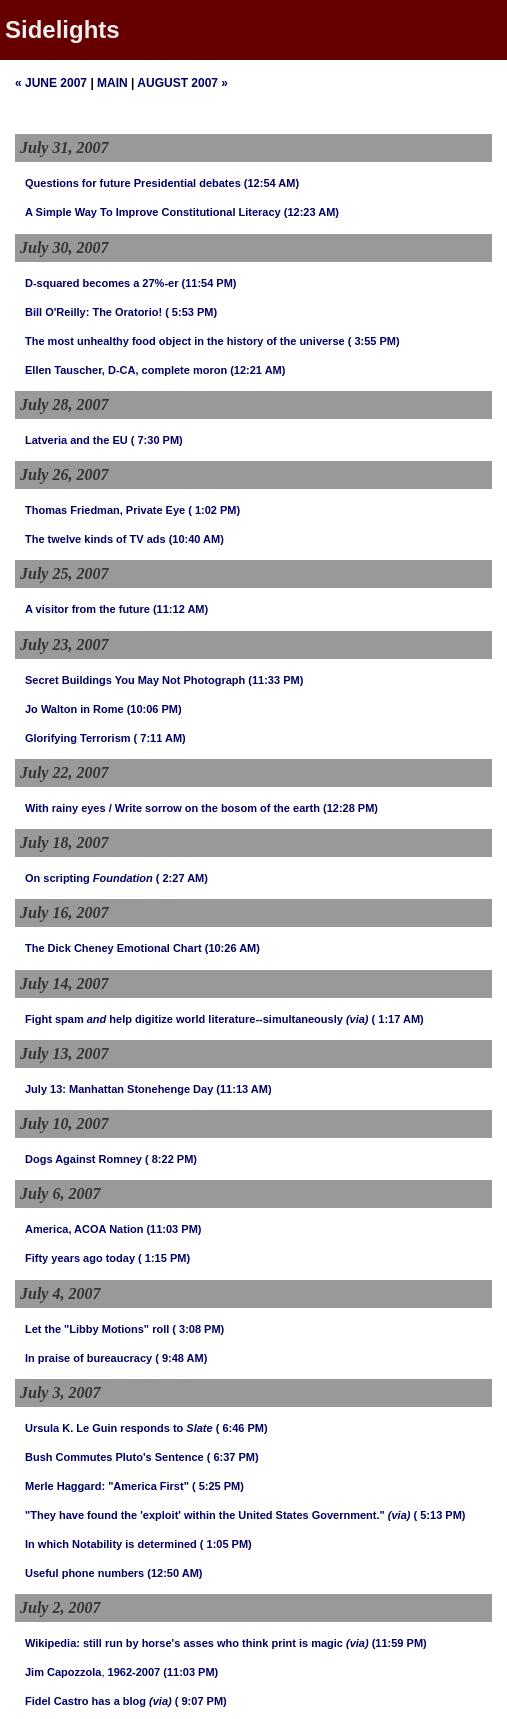 The height and width of the screenshot is (1719, 507). I want to click on ( 9:48 AM), so click(181, 1358).